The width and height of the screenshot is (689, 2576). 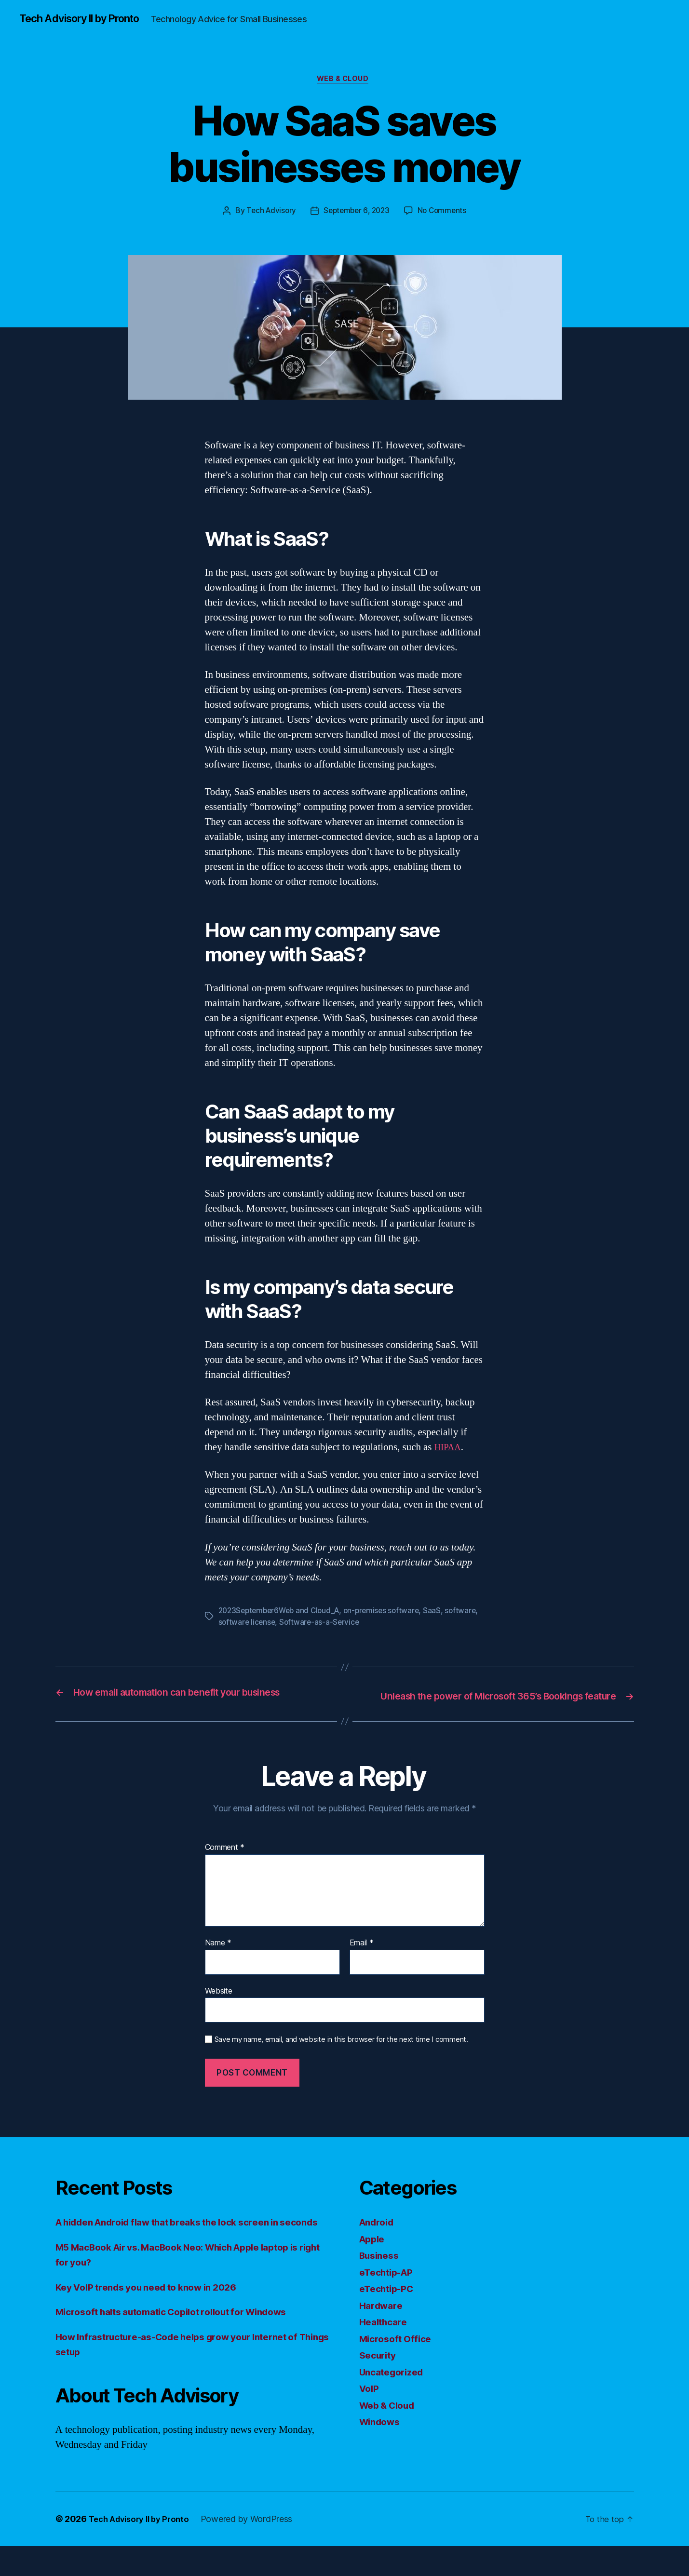 I want to click on September 6, 2023, so click(x=356, y=213).